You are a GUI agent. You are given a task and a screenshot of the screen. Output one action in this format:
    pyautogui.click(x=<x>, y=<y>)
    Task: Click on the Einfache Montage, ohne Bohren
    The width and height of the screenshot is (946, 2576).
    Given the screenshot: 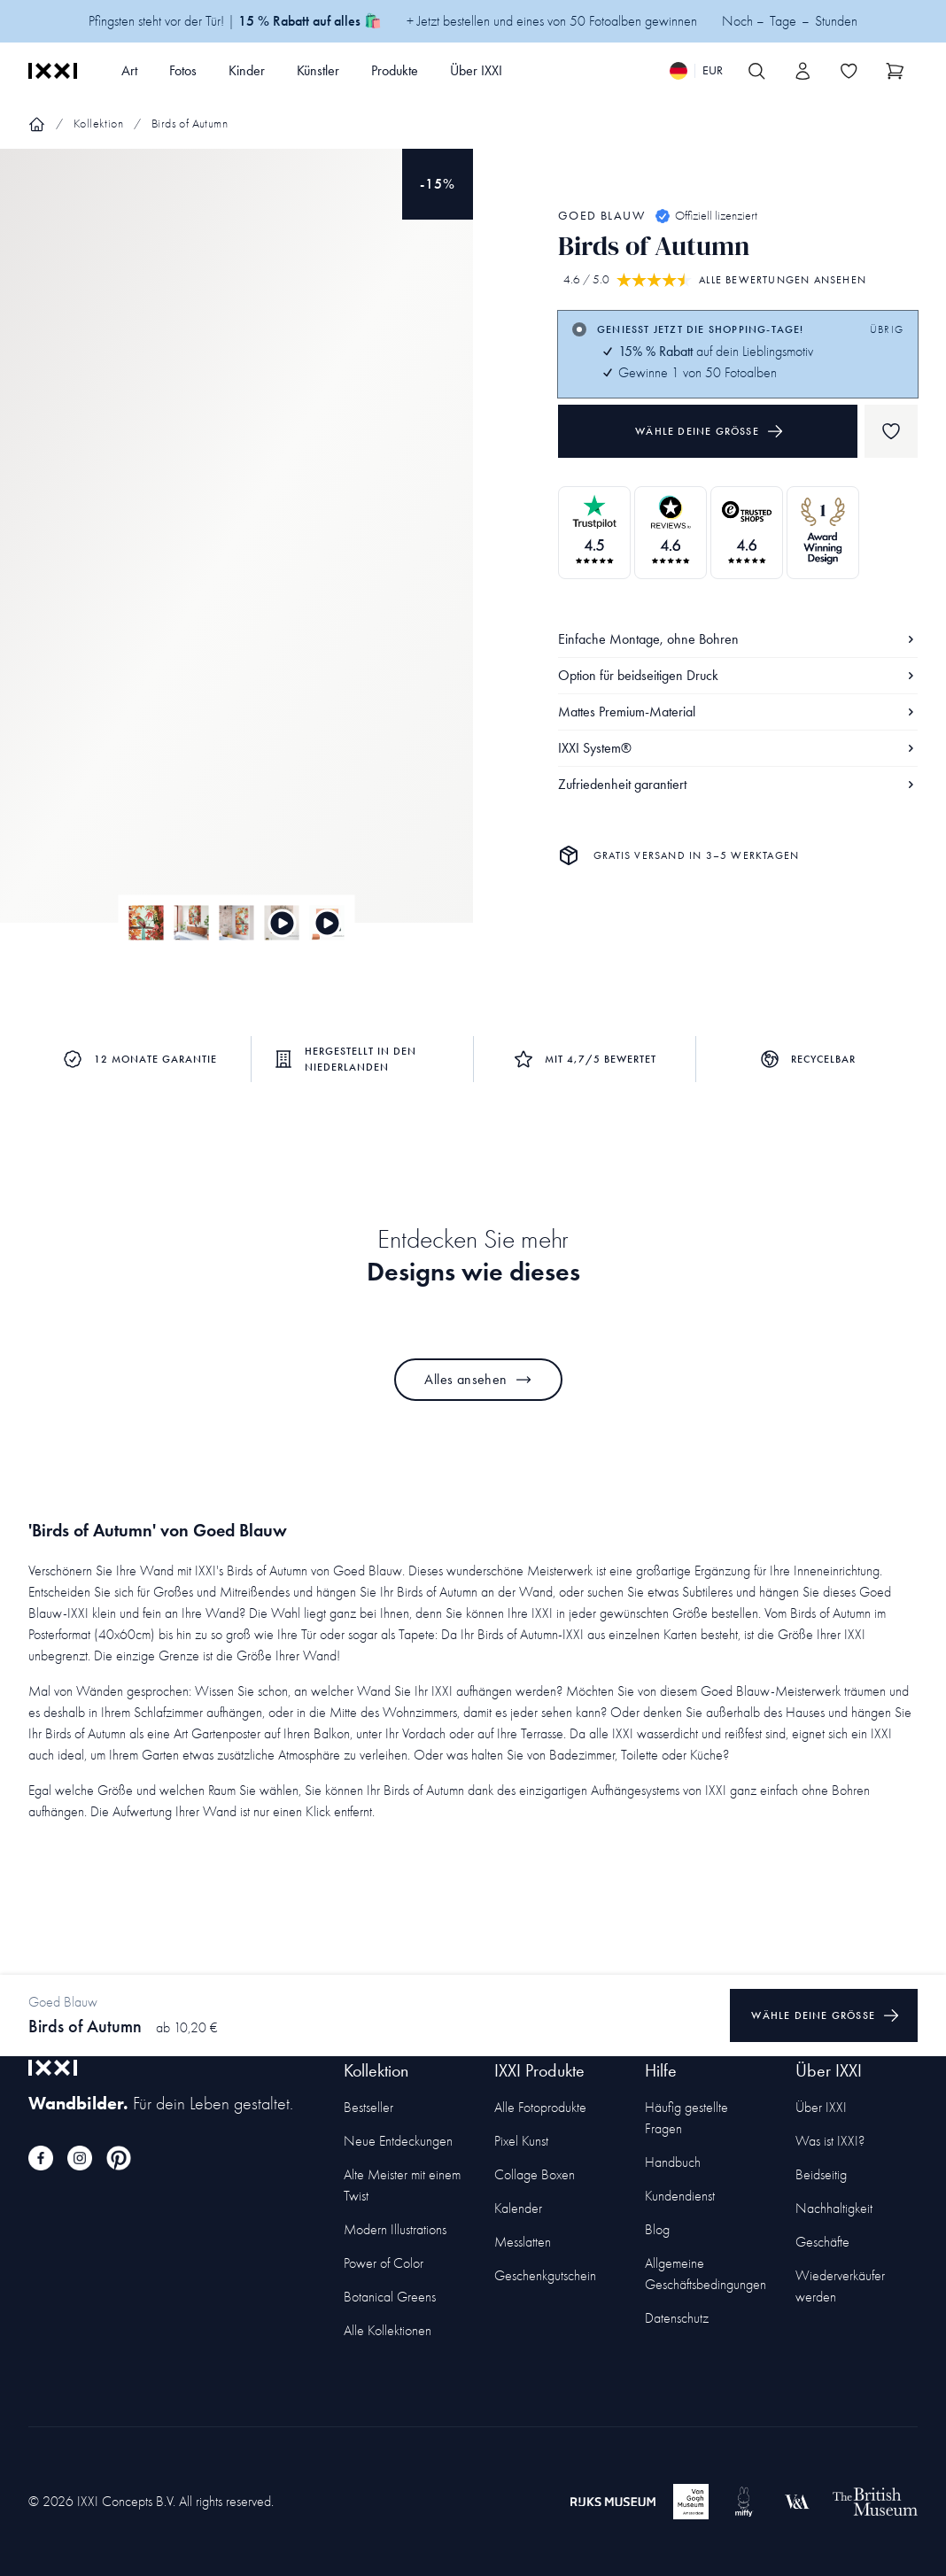 What is the action you would take?
    pyautogui.click(x=738, y=638)
    